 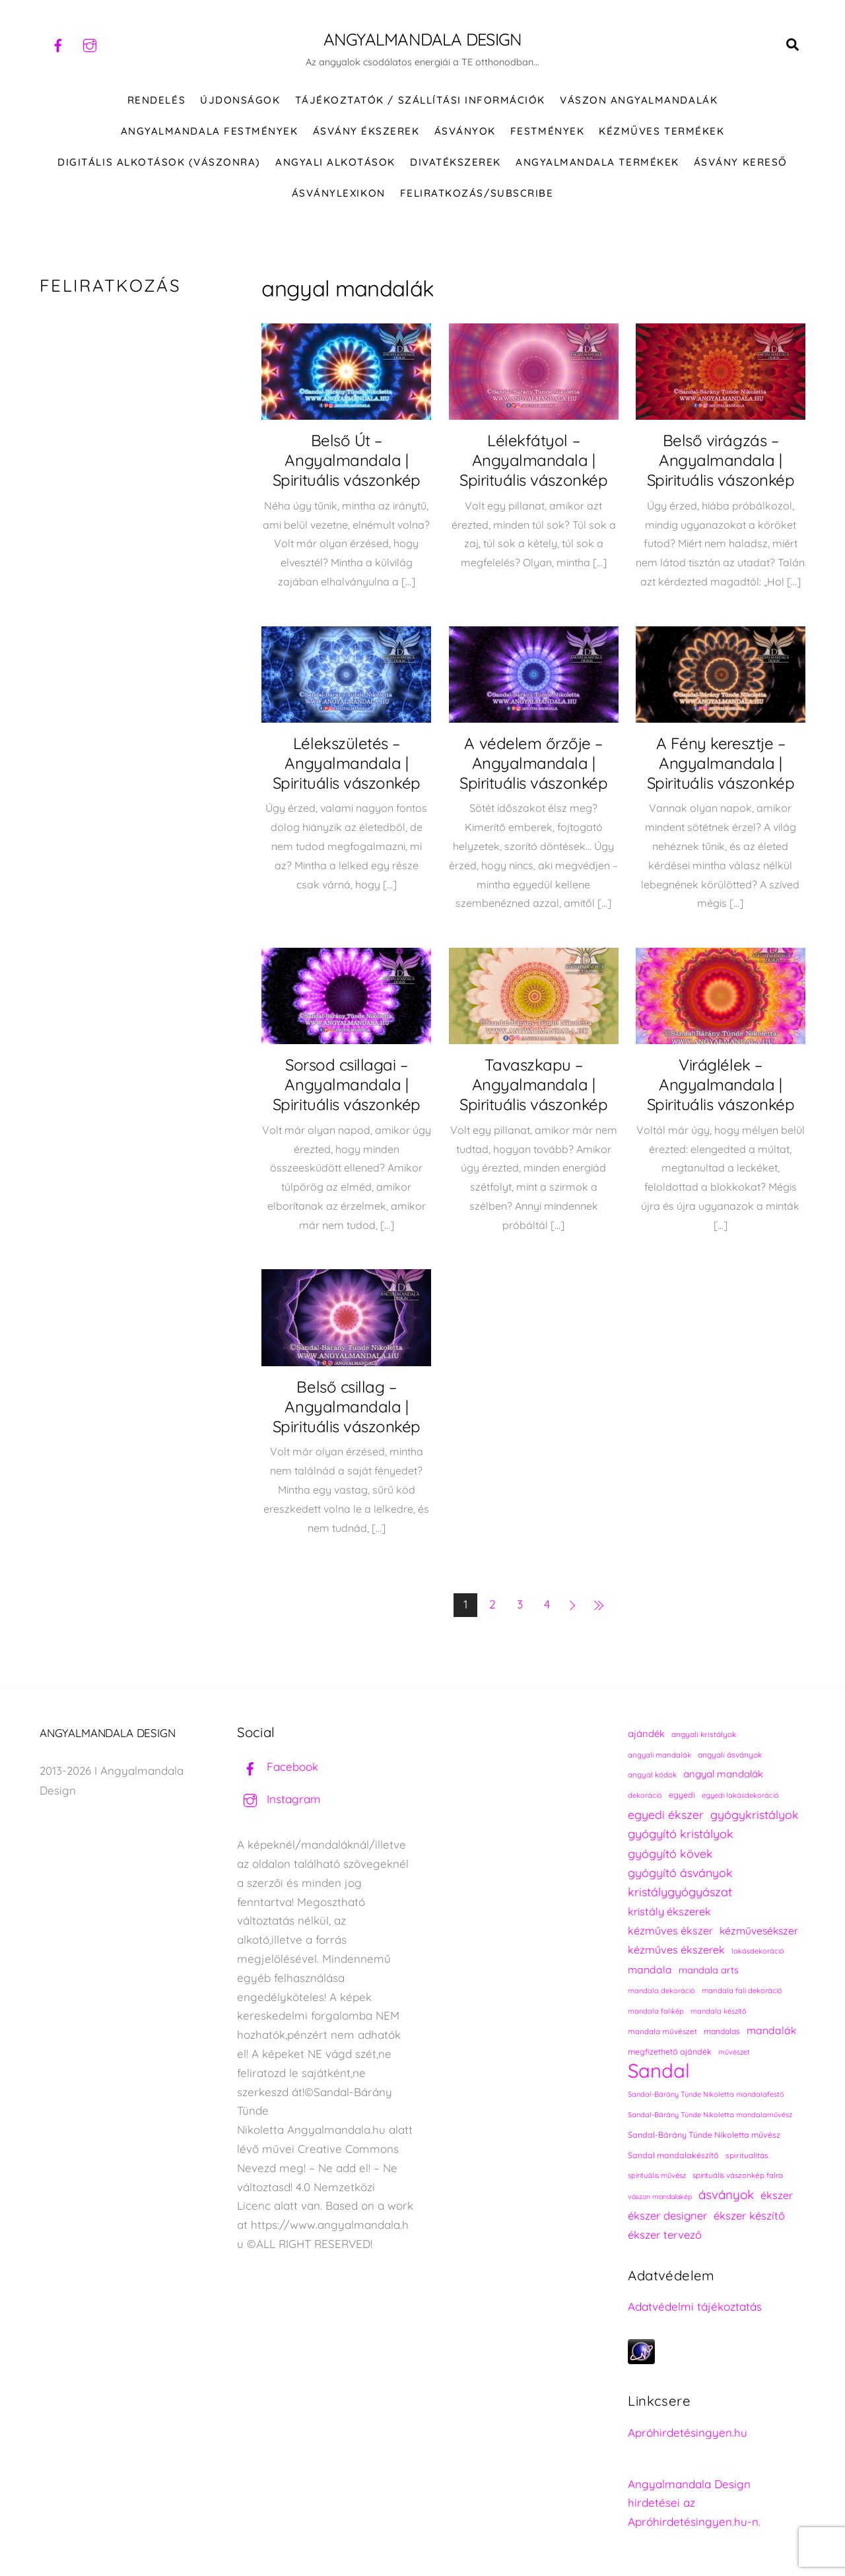 What do you see at coordinates (730, 1755) in the screenshot?
I see `angyali ásványok [angyali ásványok (230 elem)]` at bounding box center [730, 1755].